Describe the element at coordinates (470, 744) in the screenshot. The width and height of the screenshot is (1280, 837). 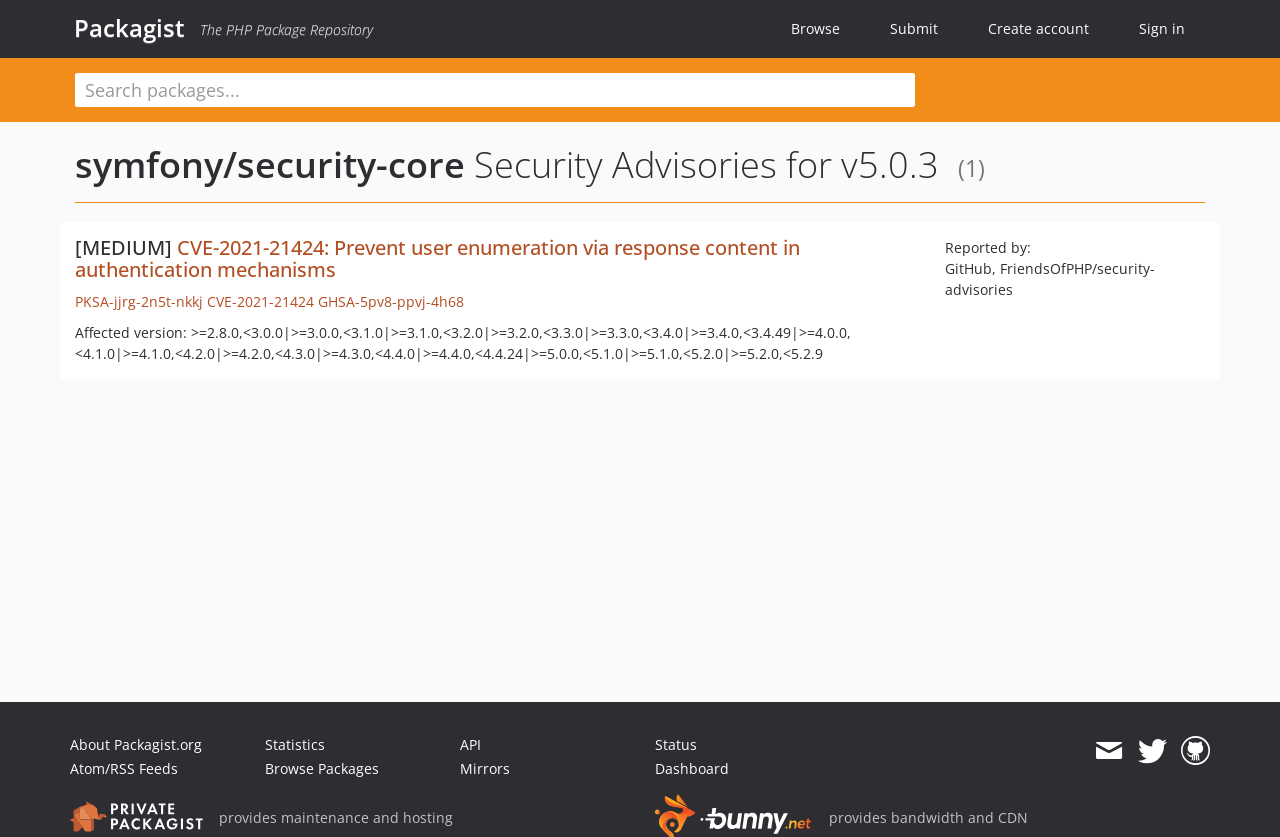
I see `API` at that location.